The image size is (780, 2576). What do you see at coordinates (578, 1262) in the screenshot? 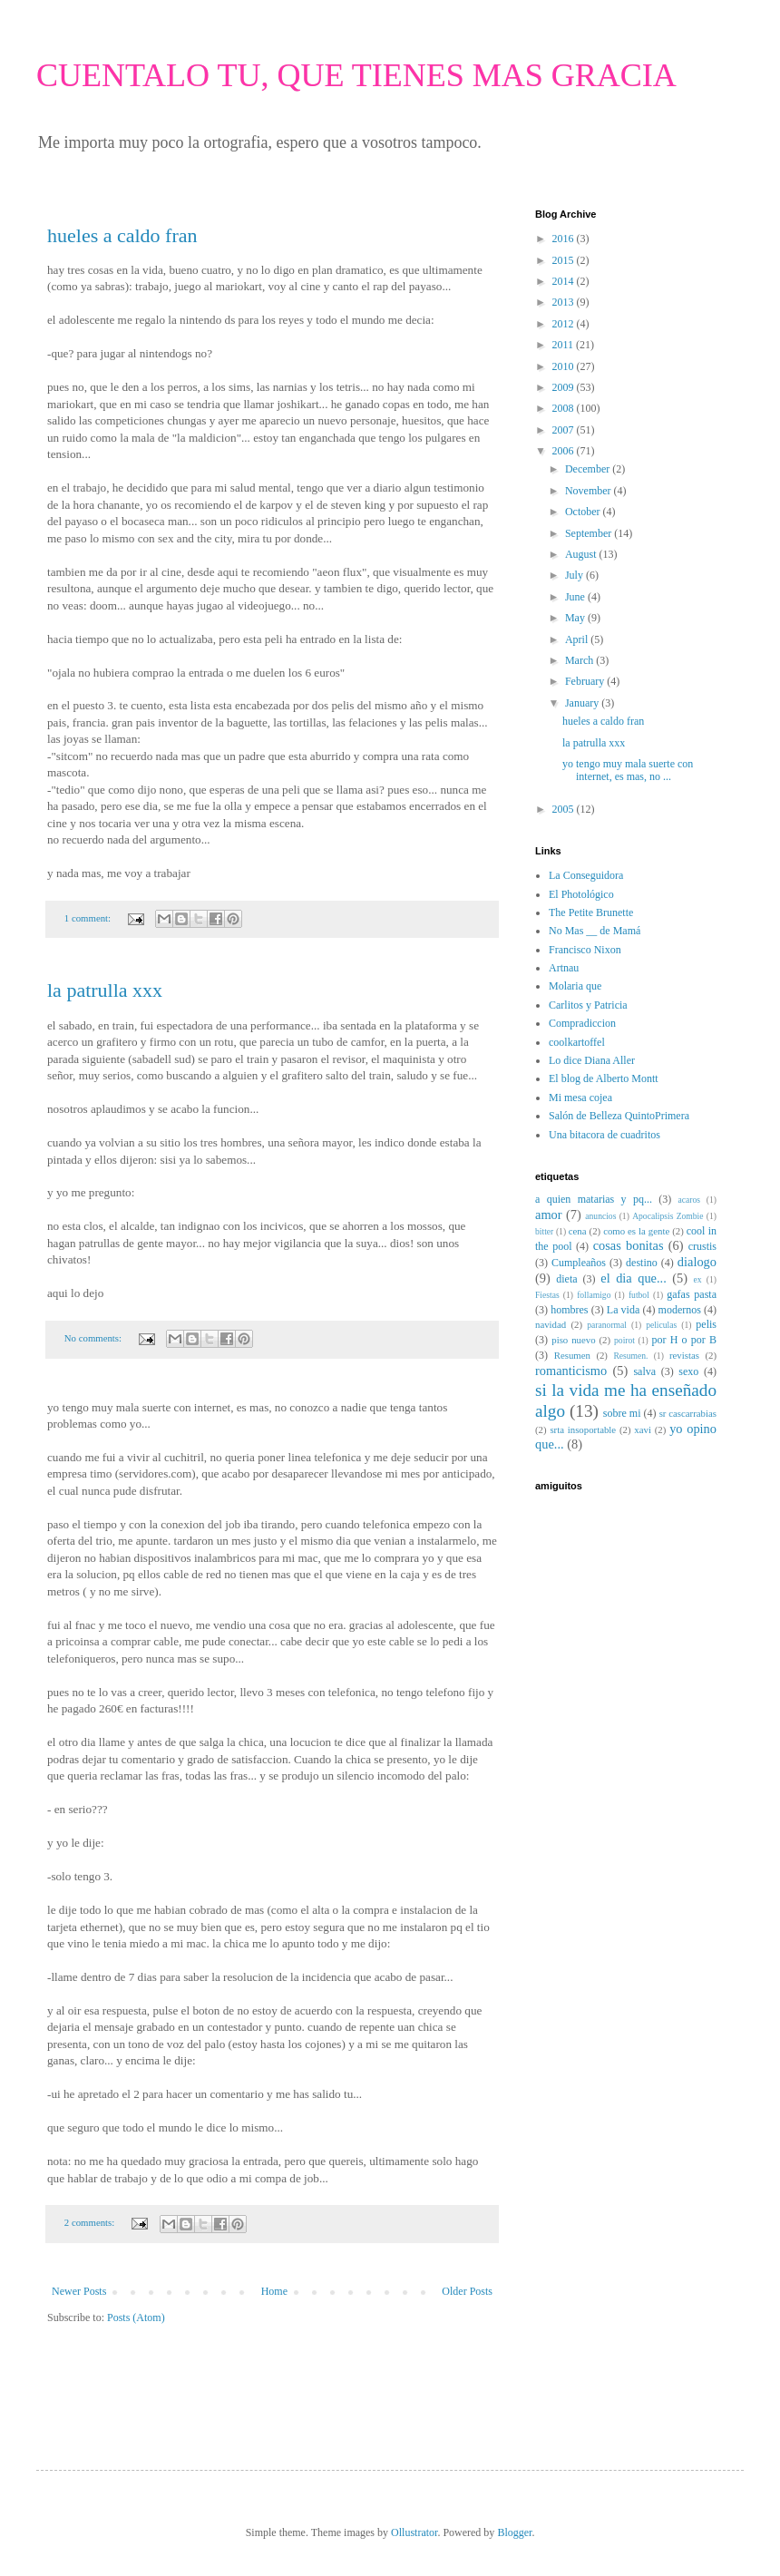
I see `Cumpleaños` at bounding box center [578, 1262].